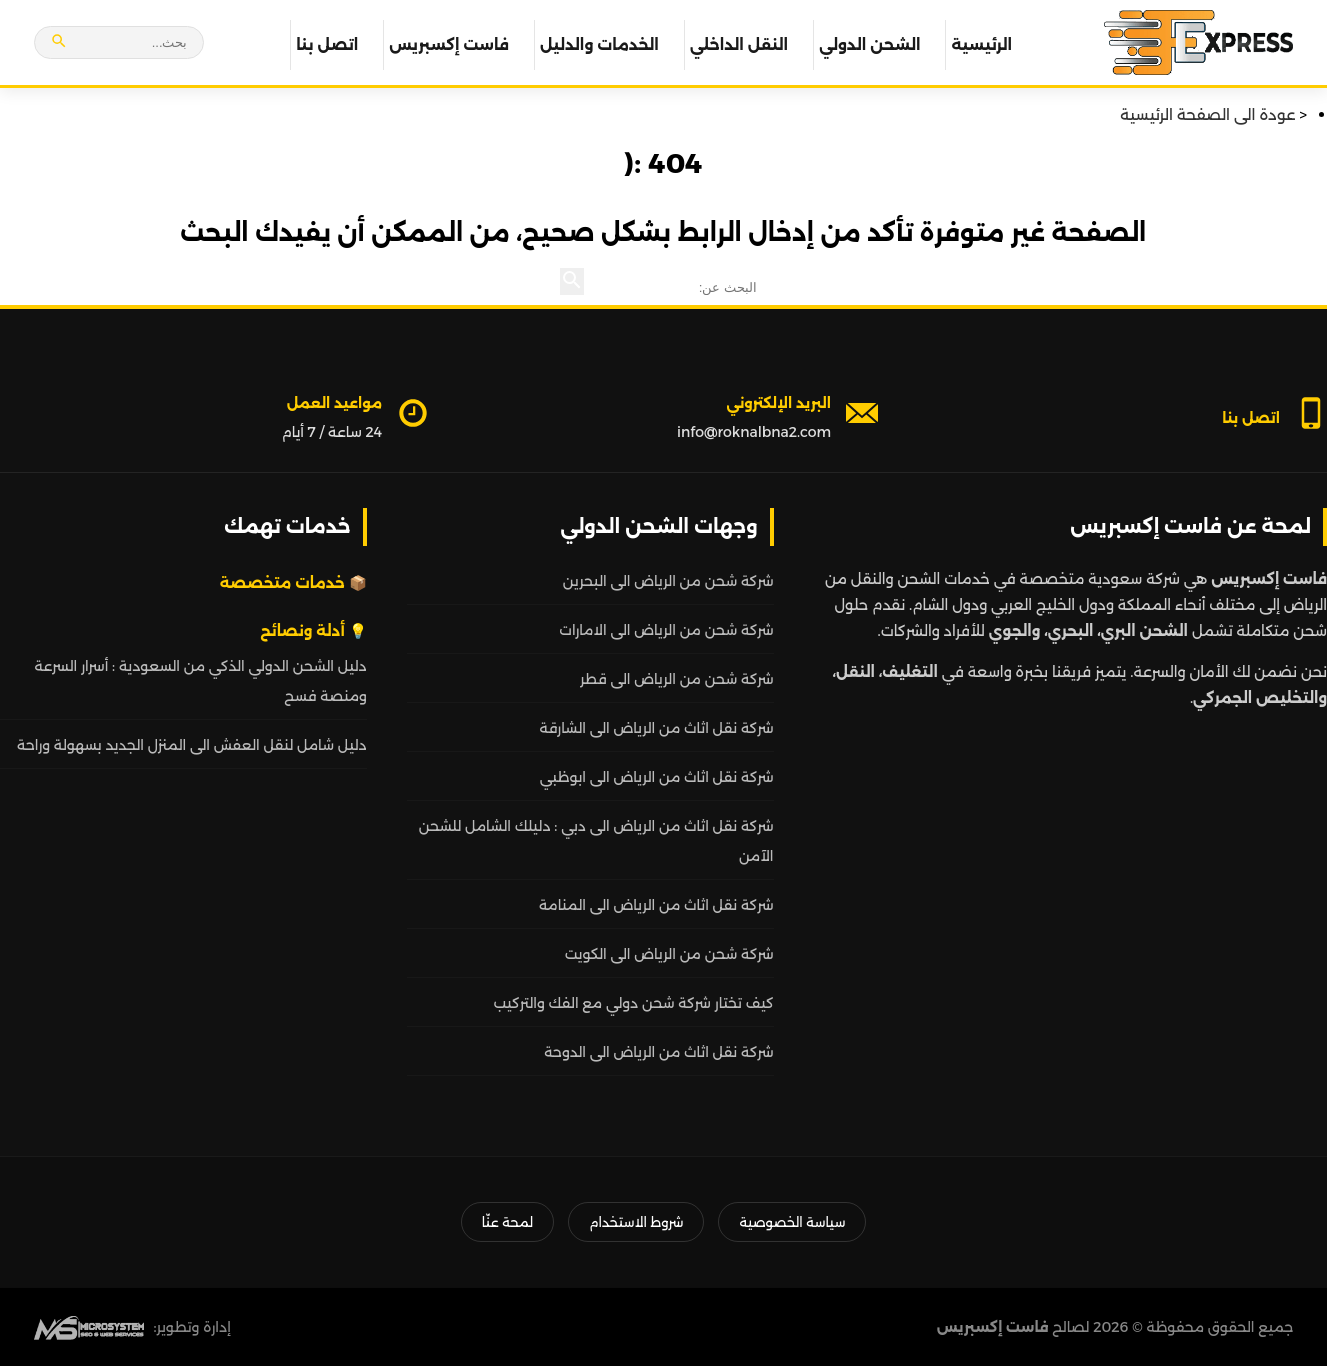 This screenshot has width=1327, height=1366. What do you see at coordinates (599, 44) in the screenshot?
I see `الخدمات والدليل` at bounding box center [599, 44].